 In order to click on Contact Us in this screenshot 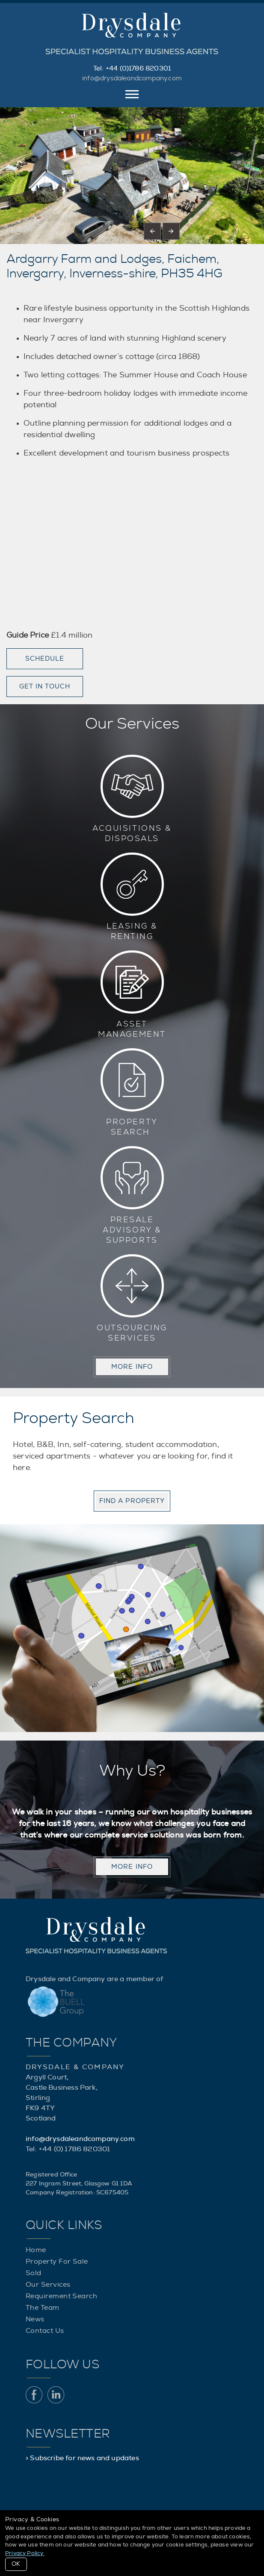, I will do `click(45, 2330)`.